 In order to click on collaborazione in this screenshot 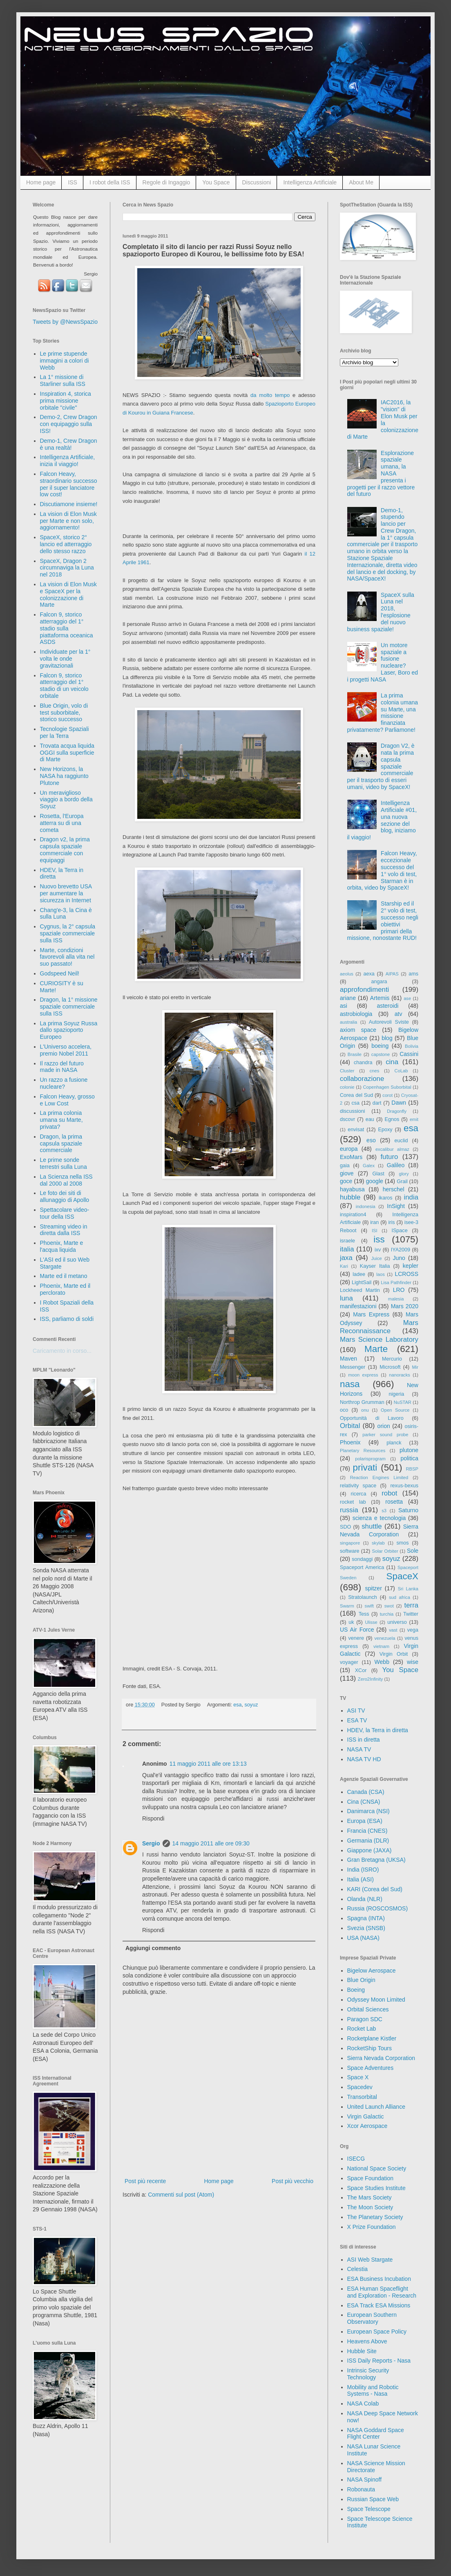, I will do `click(362, 1079)`.